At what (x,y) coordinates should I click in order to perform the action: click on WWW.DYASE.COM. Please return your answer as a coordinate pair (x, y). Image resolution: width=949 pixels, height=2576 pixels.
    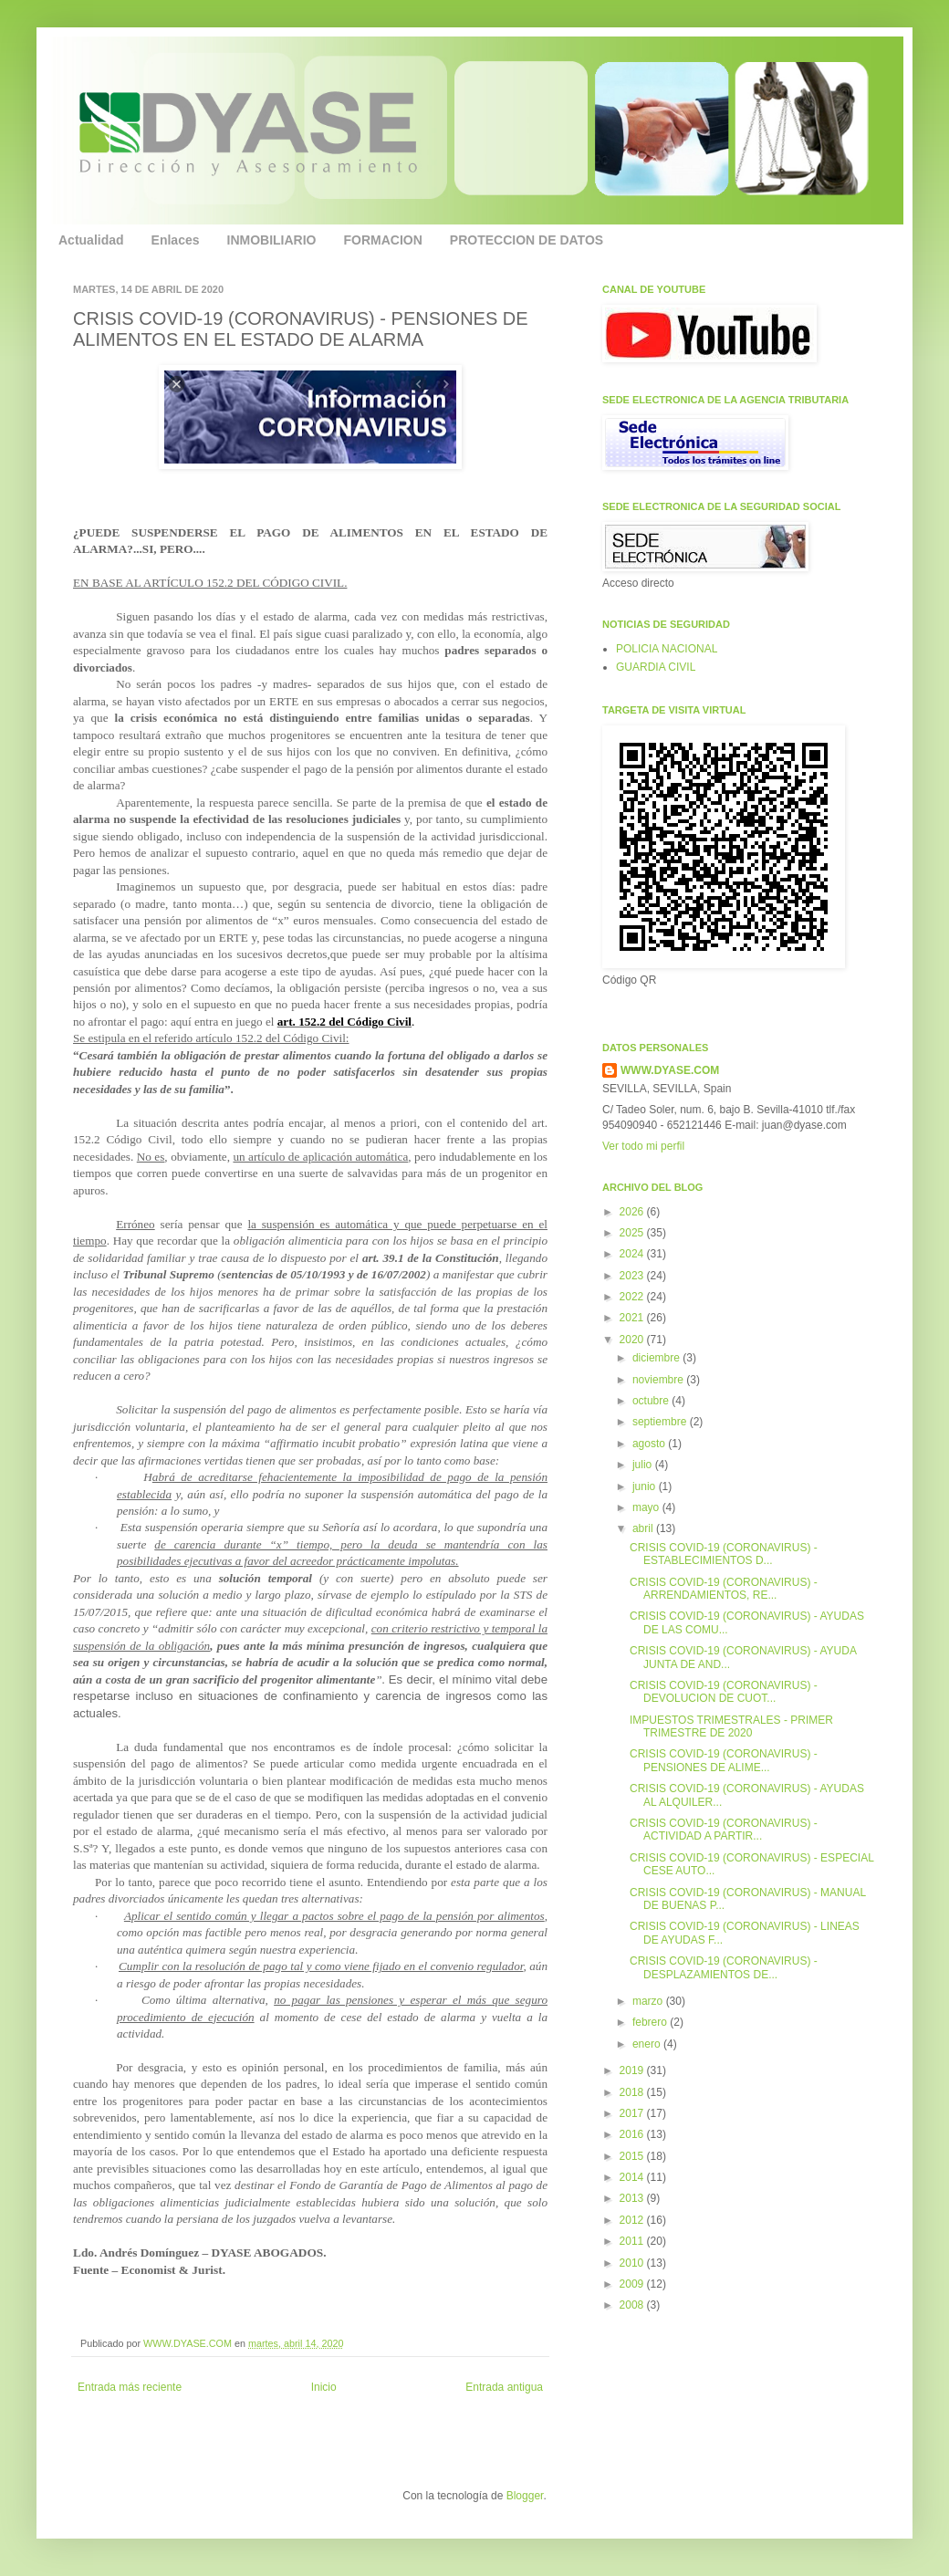
    Looking at the image, I should click on (189, 2343).